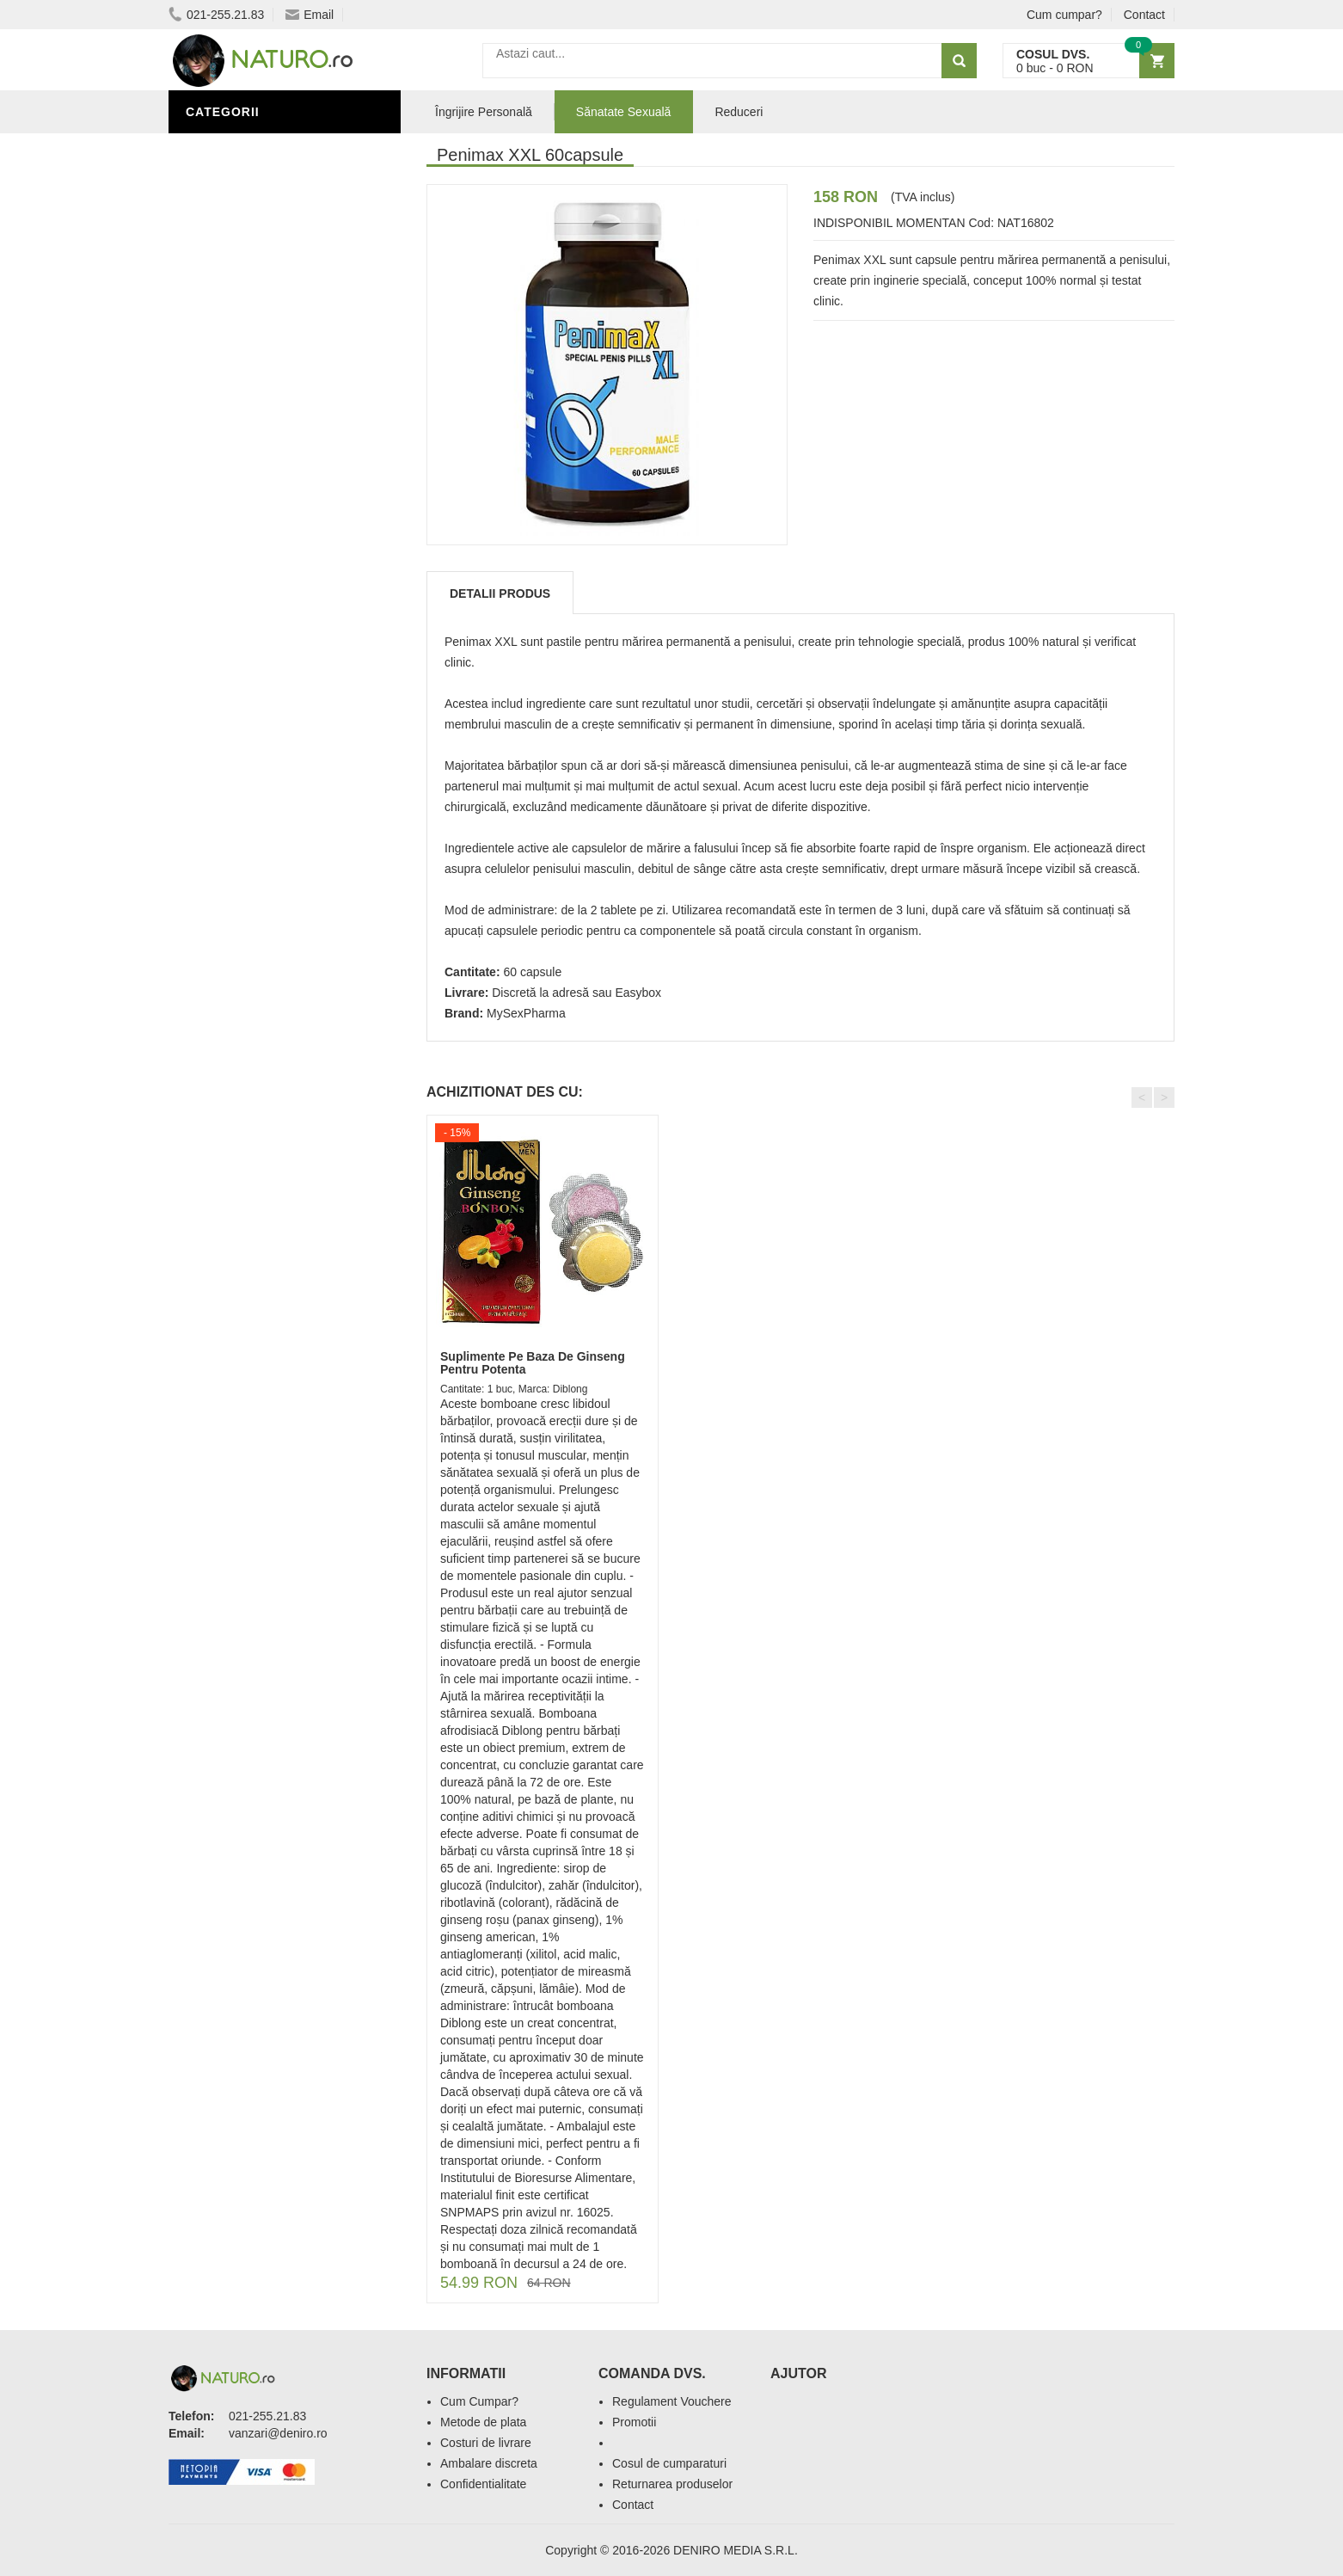 This screenshot has height=2576, width=1343. I want to click on Îngrijirea Tenului, so click(252, 665).